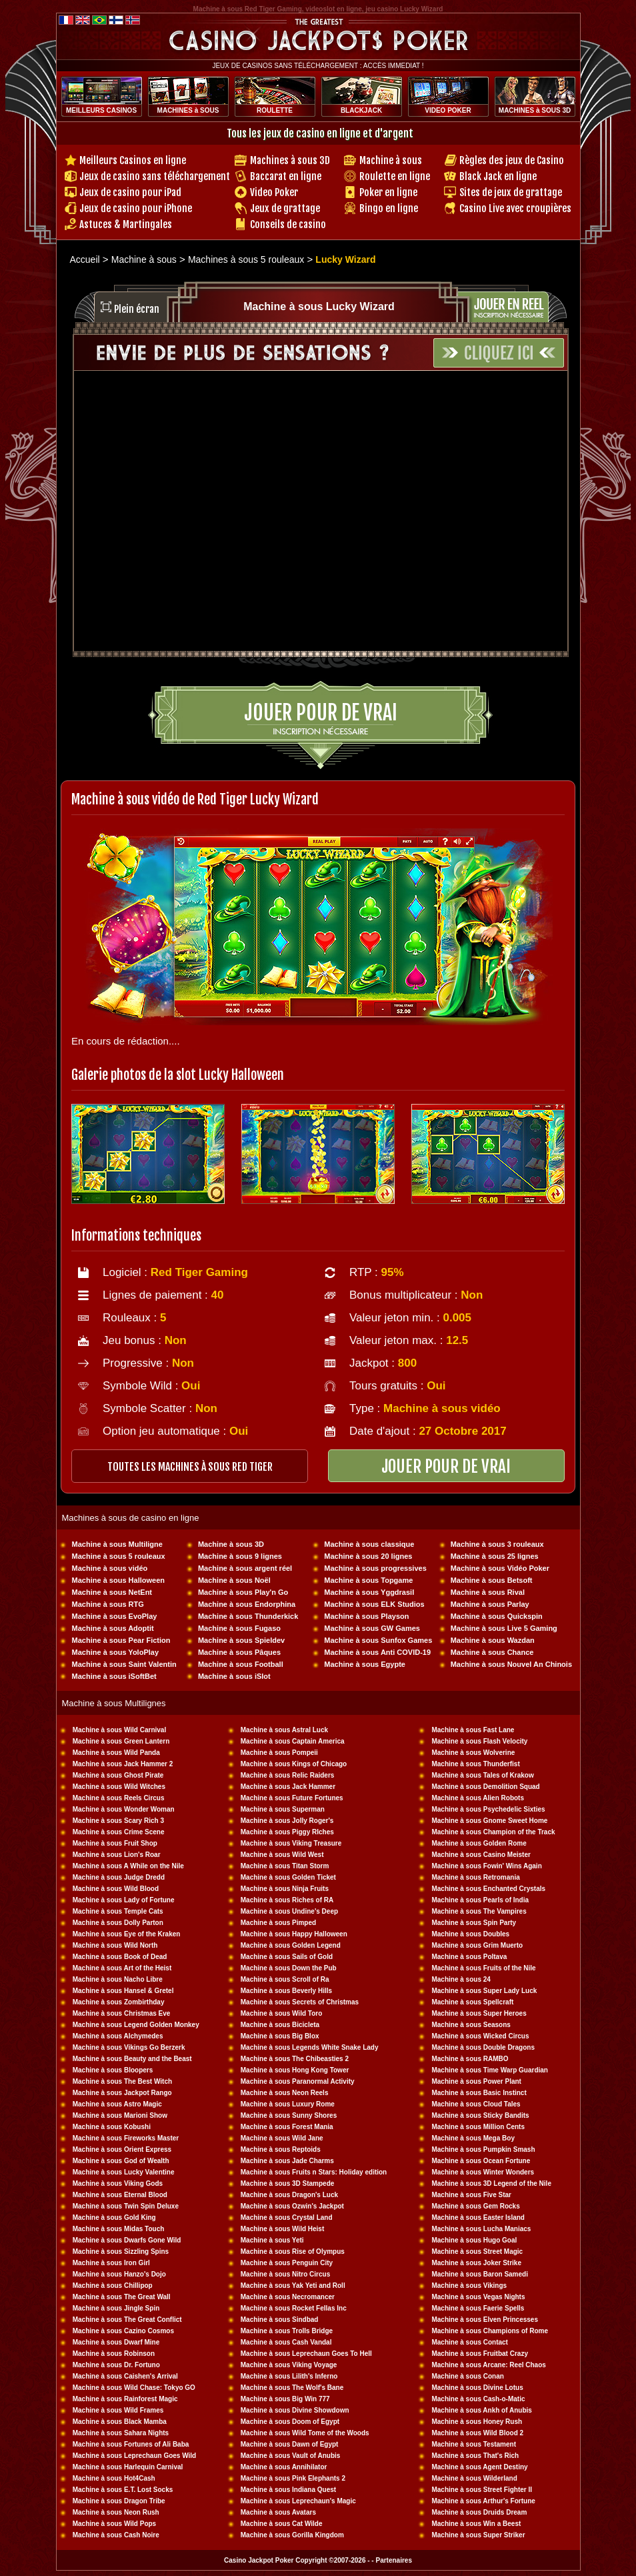 The image size is (636, 2576). Describe the element at coordinates (119, 1786) in the screenshot. I see `Machine à sous Wild Witches` at that location.